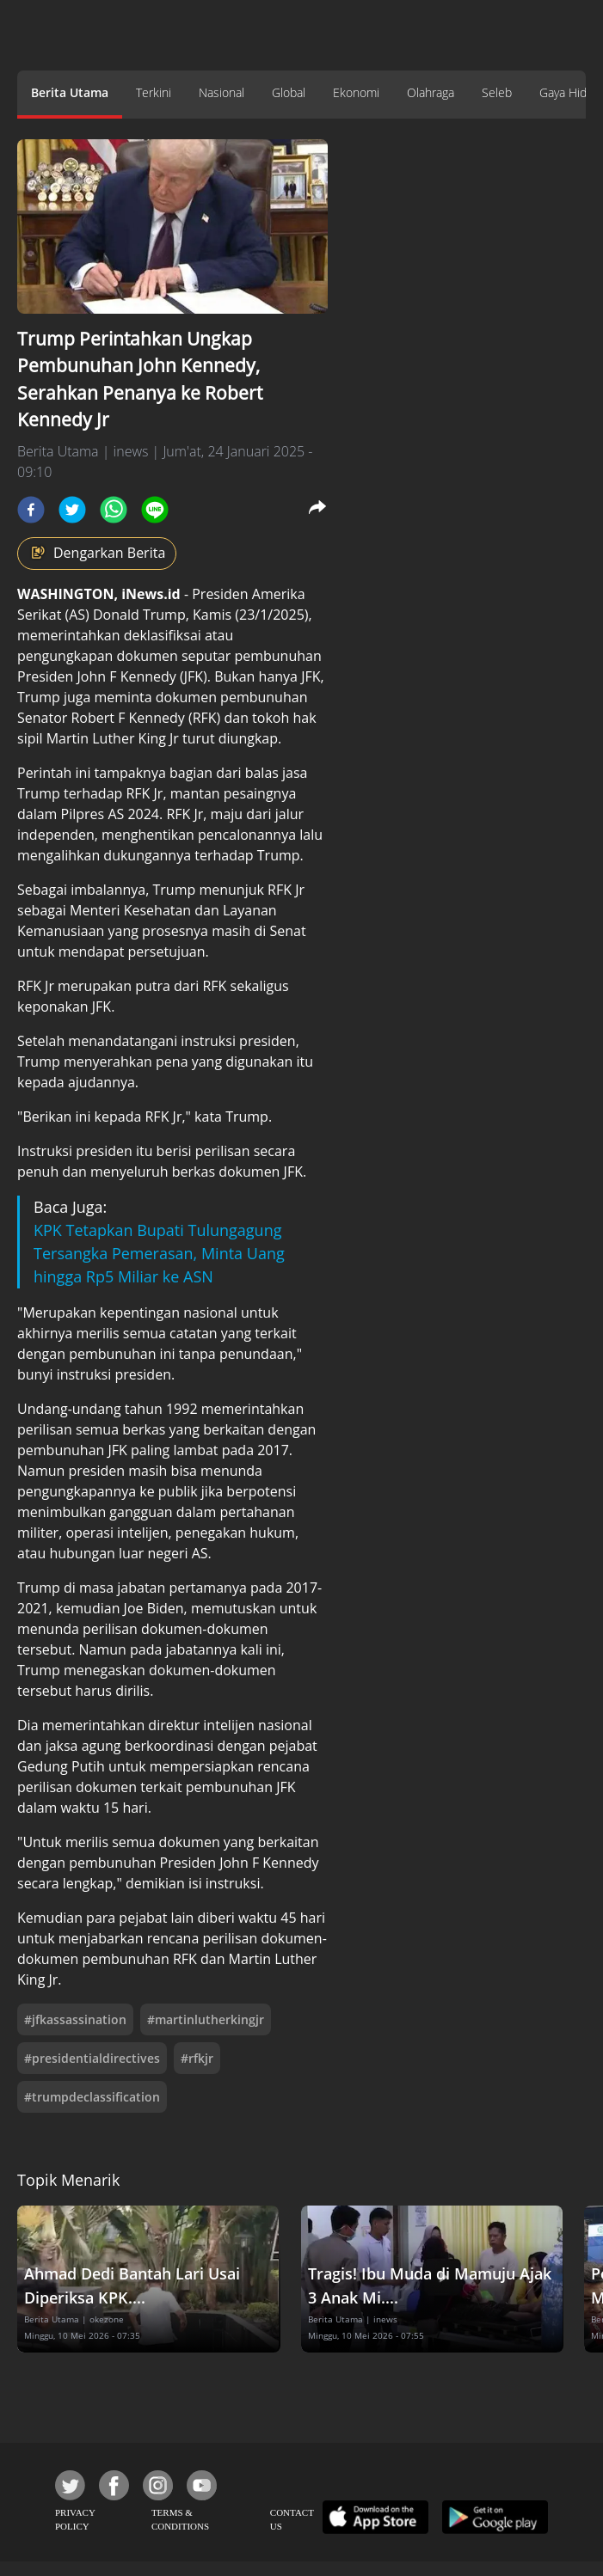 The width and height of the screenshot is (603, 2576). What do you see at coordinates (356, 92) in the screenshot?
I see `Ekonomi` at bounding box center [356, 92].